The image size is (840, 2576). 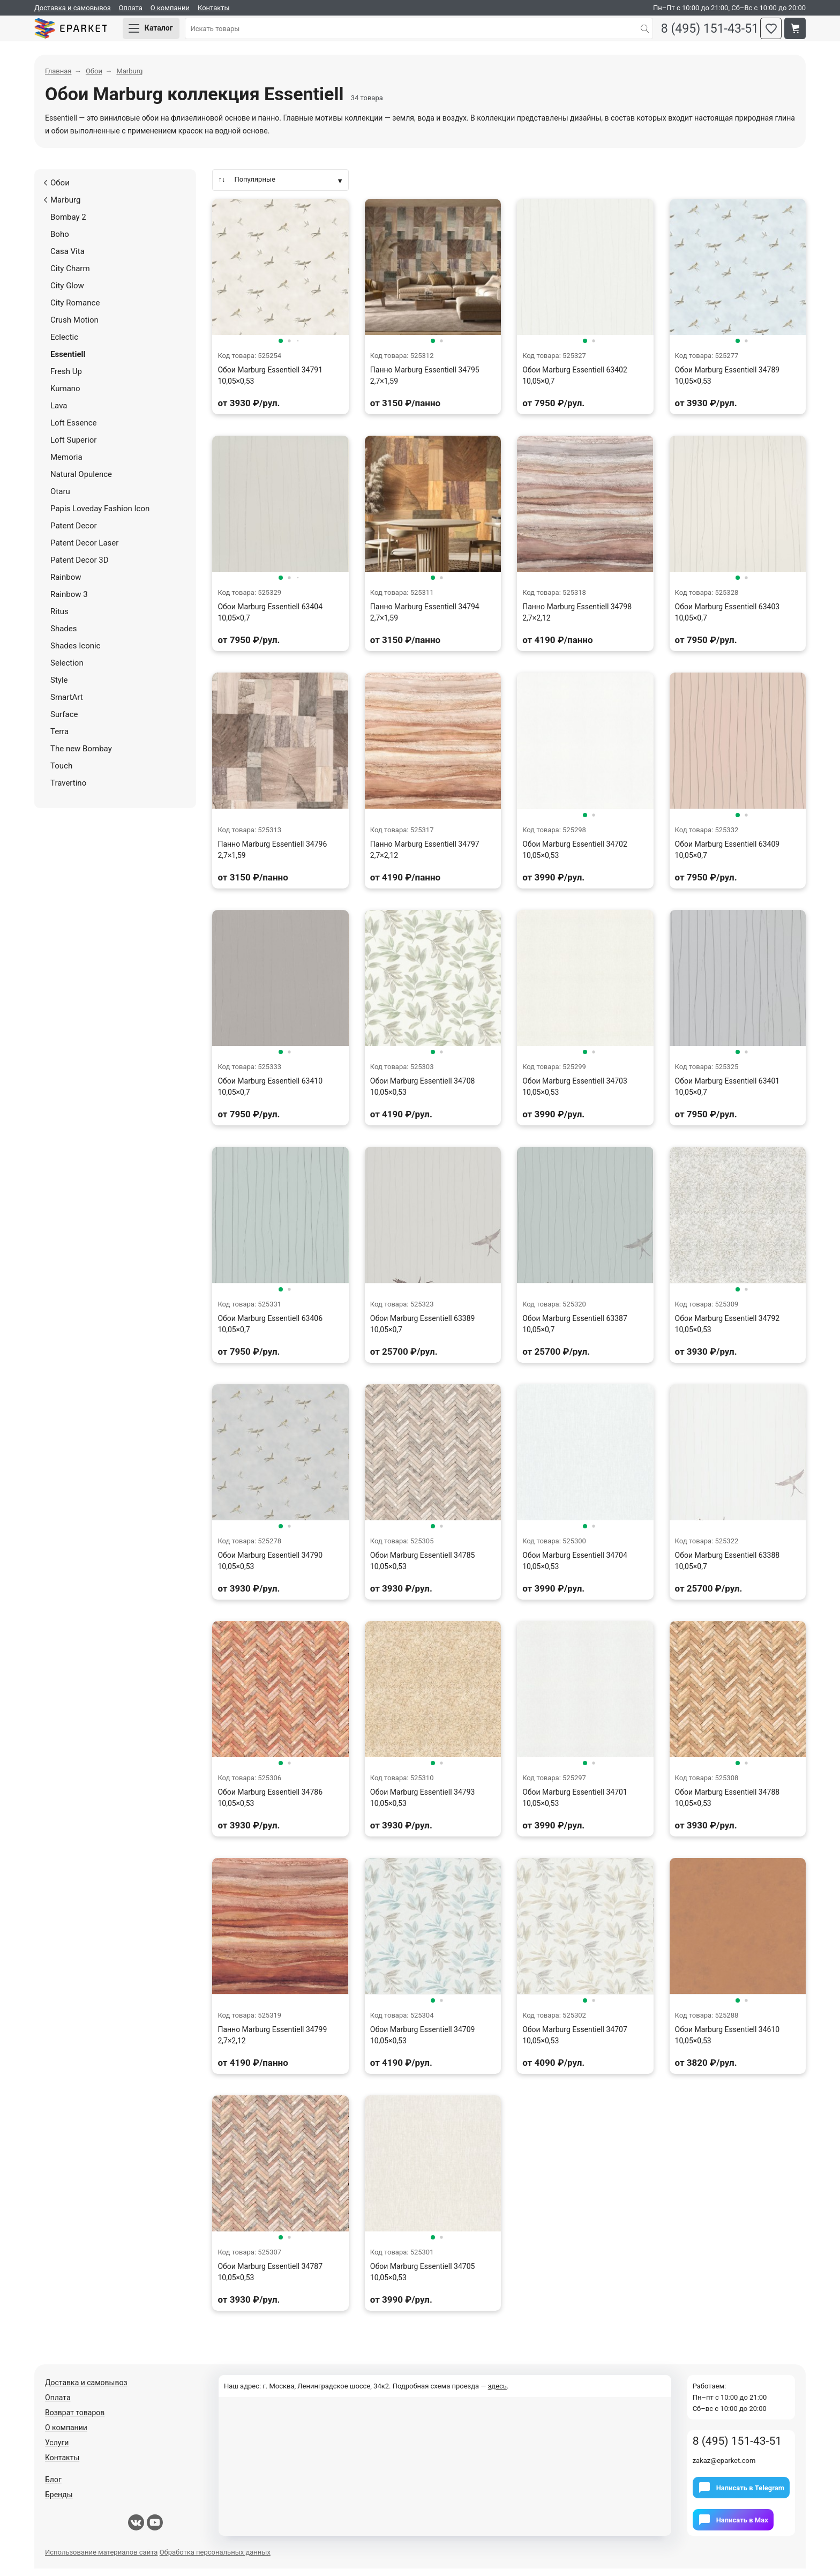 What do you see at coordinates (215, 2560) in the screenshot?
I see `Обработка персональных данных` at bounding box center [215, 2560].